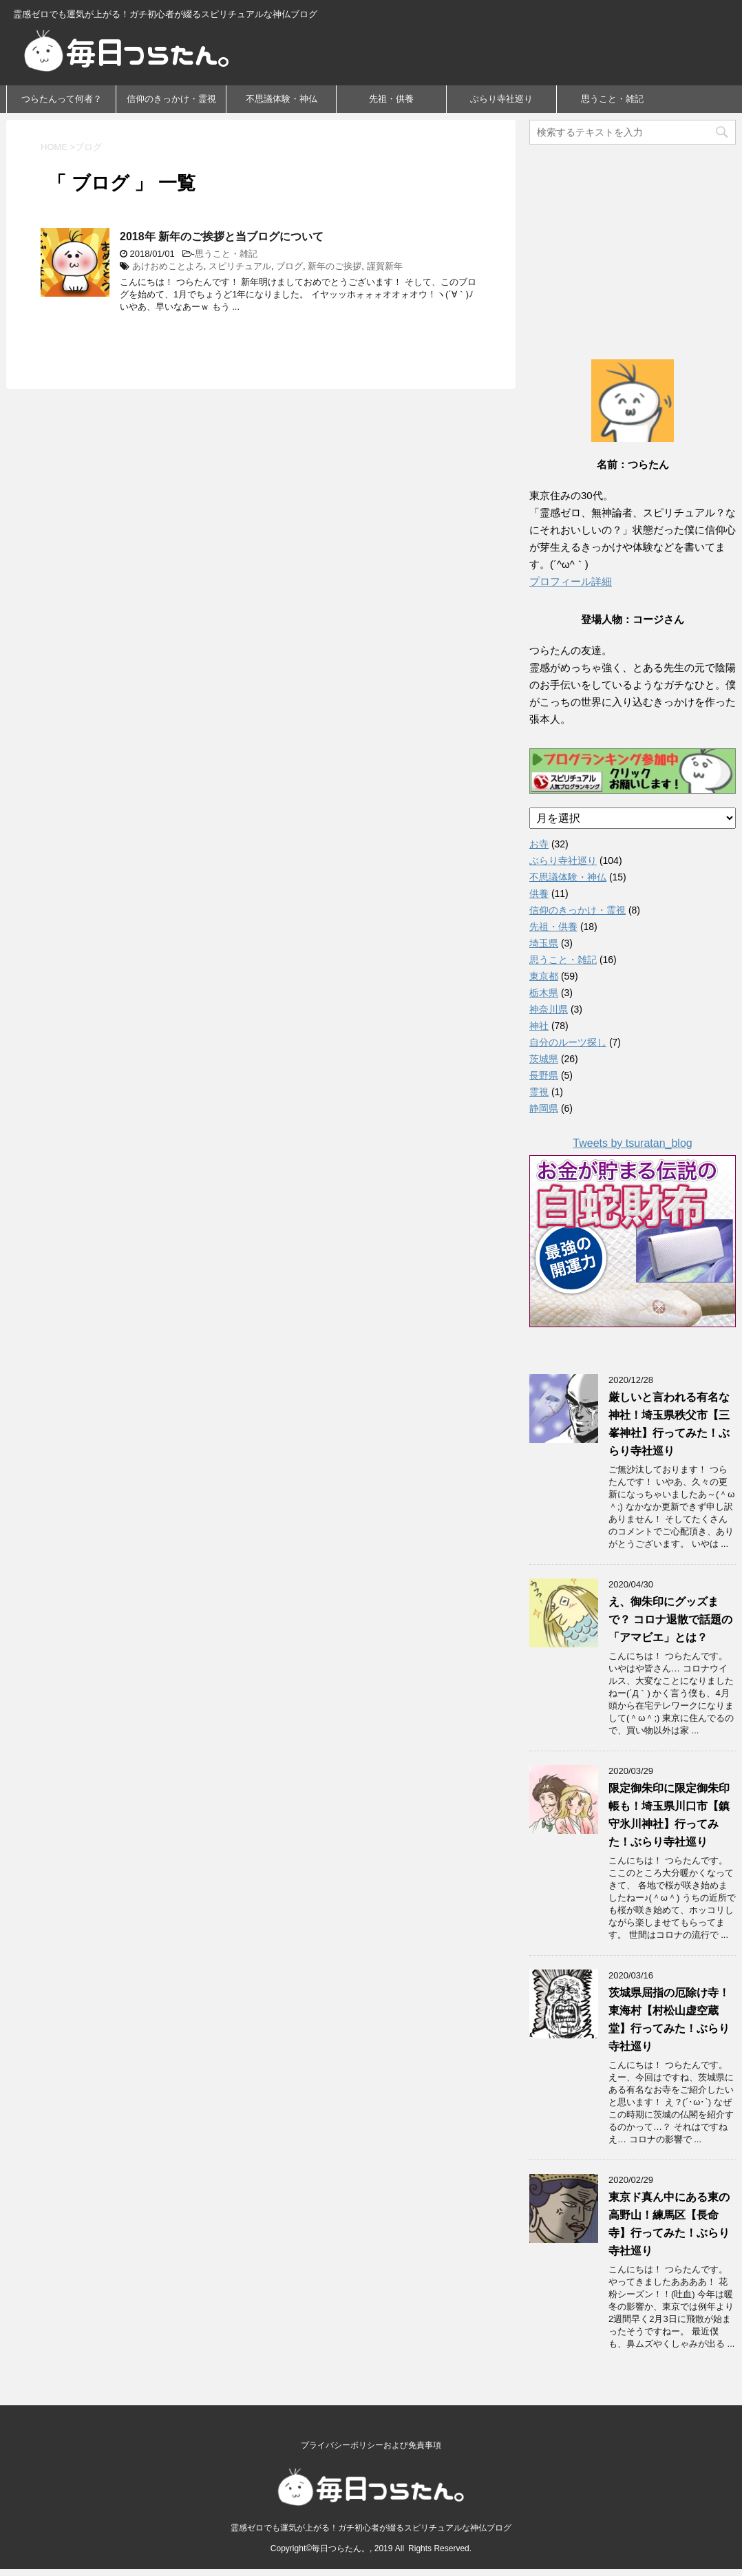  Describe the element at coordinates (632, 237) in the screenshot. I see `[Advertisement]` at that location.